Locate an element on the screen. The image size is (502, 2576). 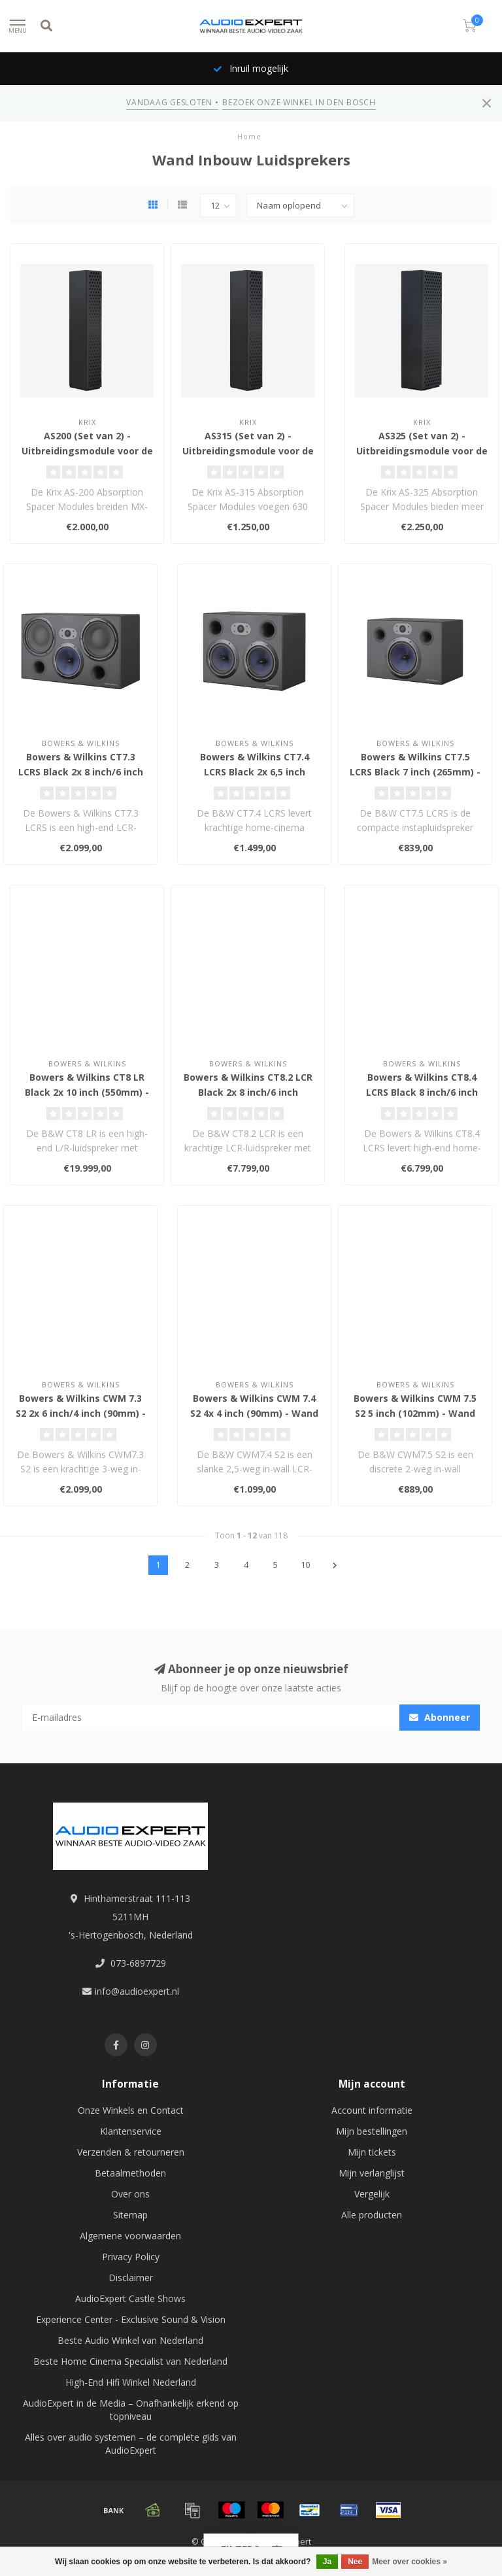
Mijn tickets is located at coordinates (372, 2152).